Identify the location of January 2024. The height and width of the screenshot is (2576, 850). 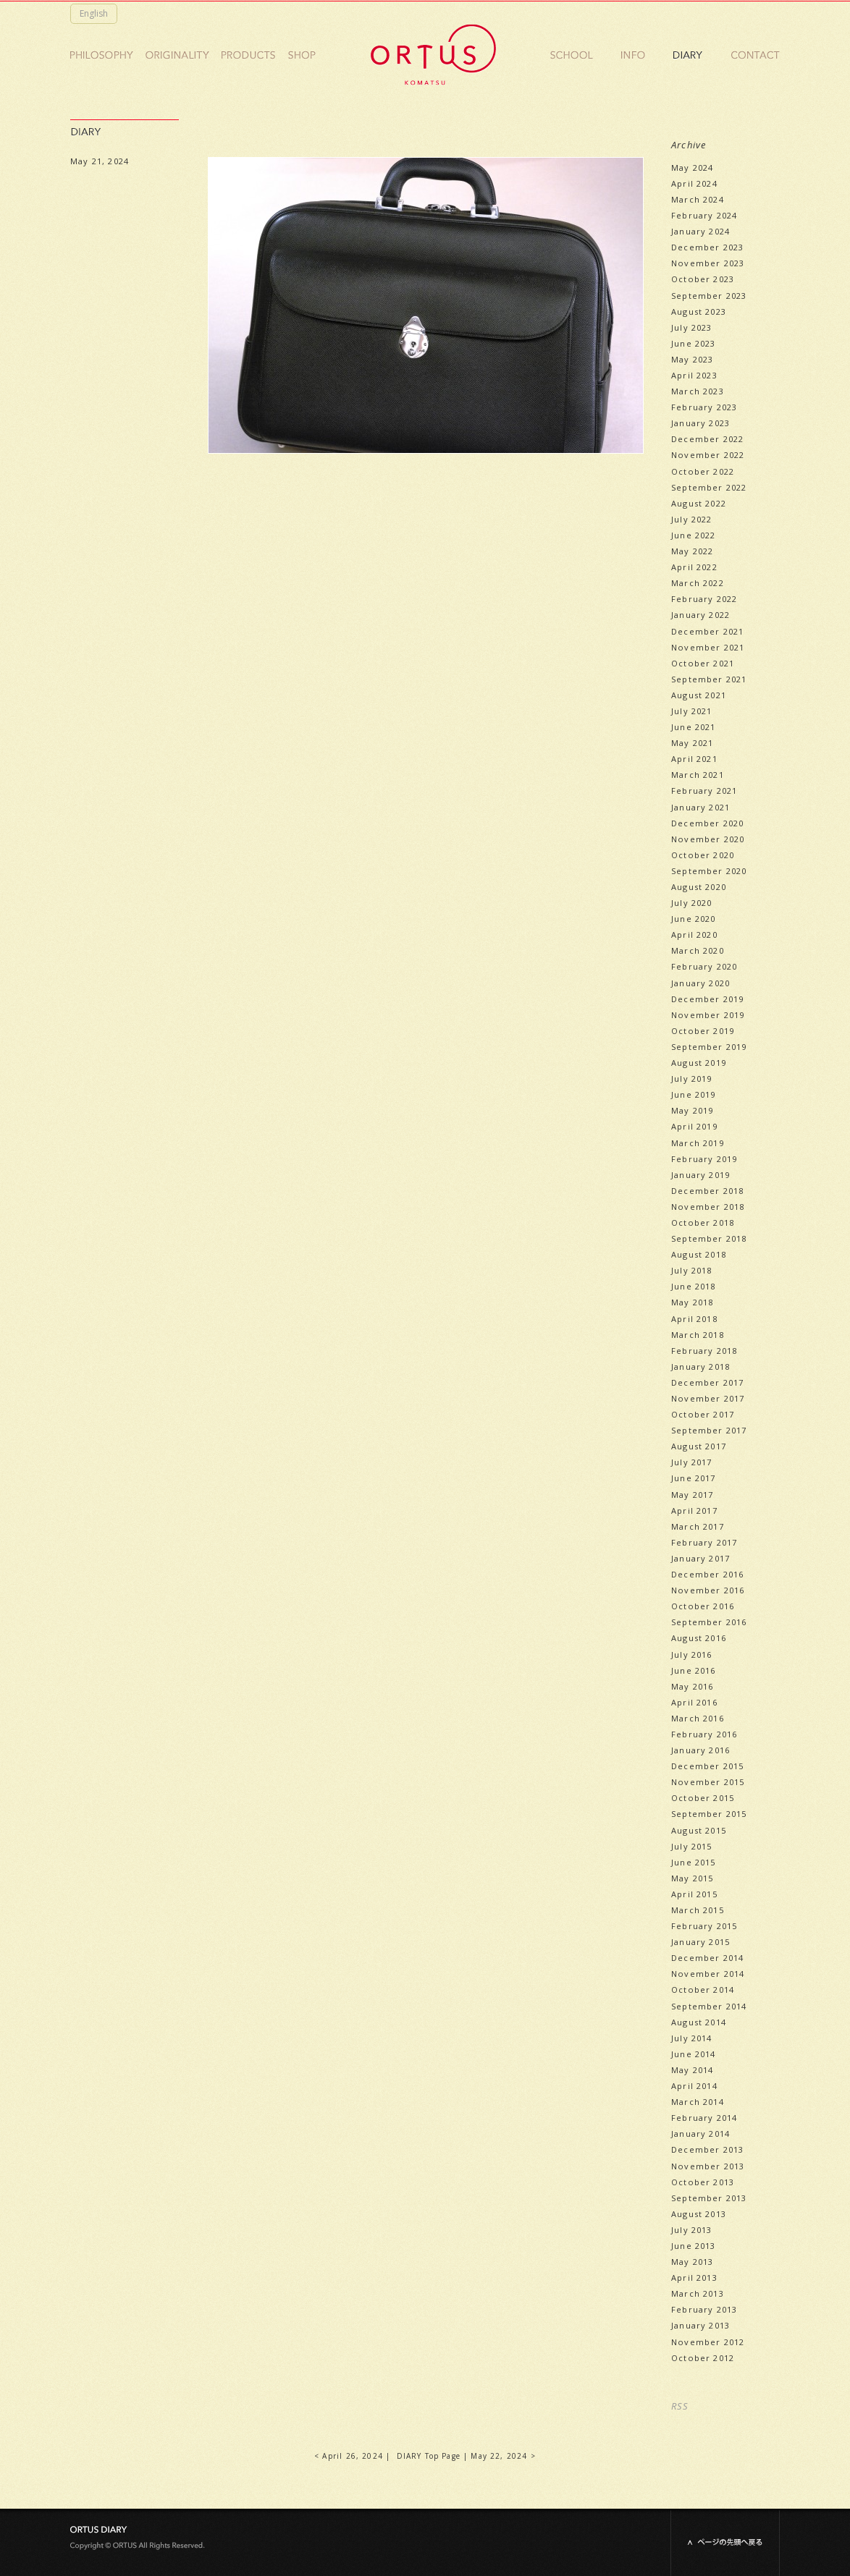
(700, 231).